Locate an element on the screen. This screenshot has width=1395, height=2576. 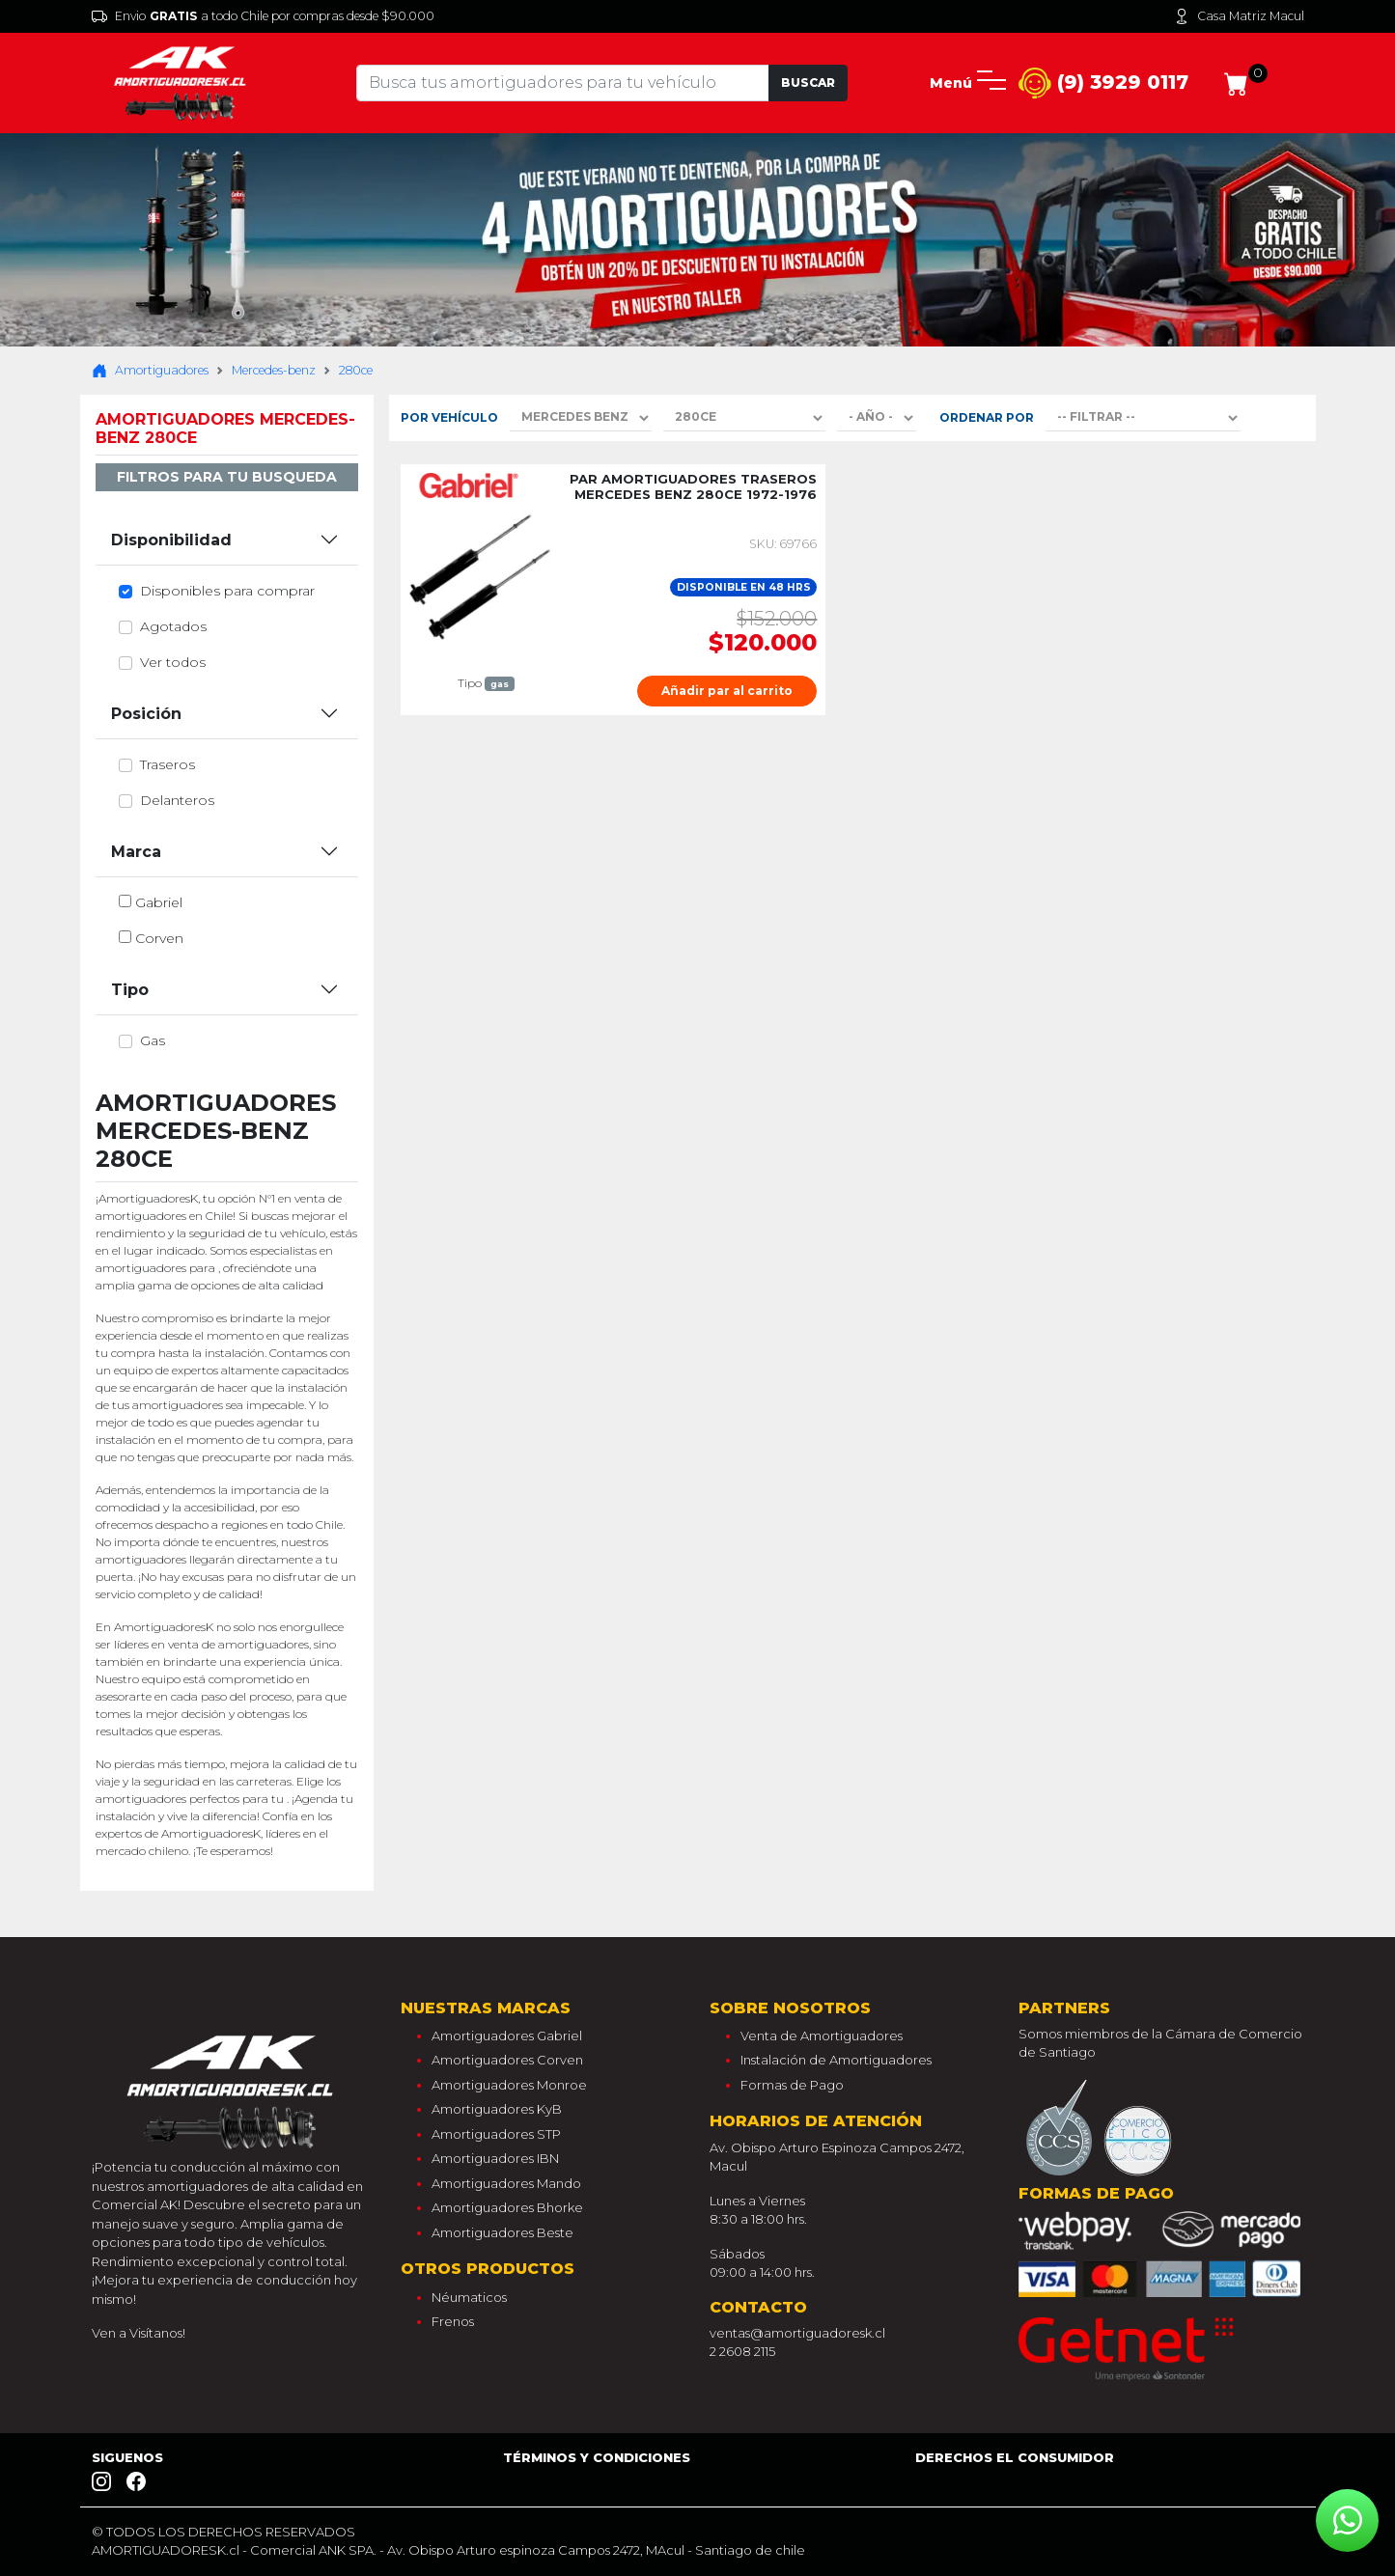
corven is located at coordinates (159, 938).